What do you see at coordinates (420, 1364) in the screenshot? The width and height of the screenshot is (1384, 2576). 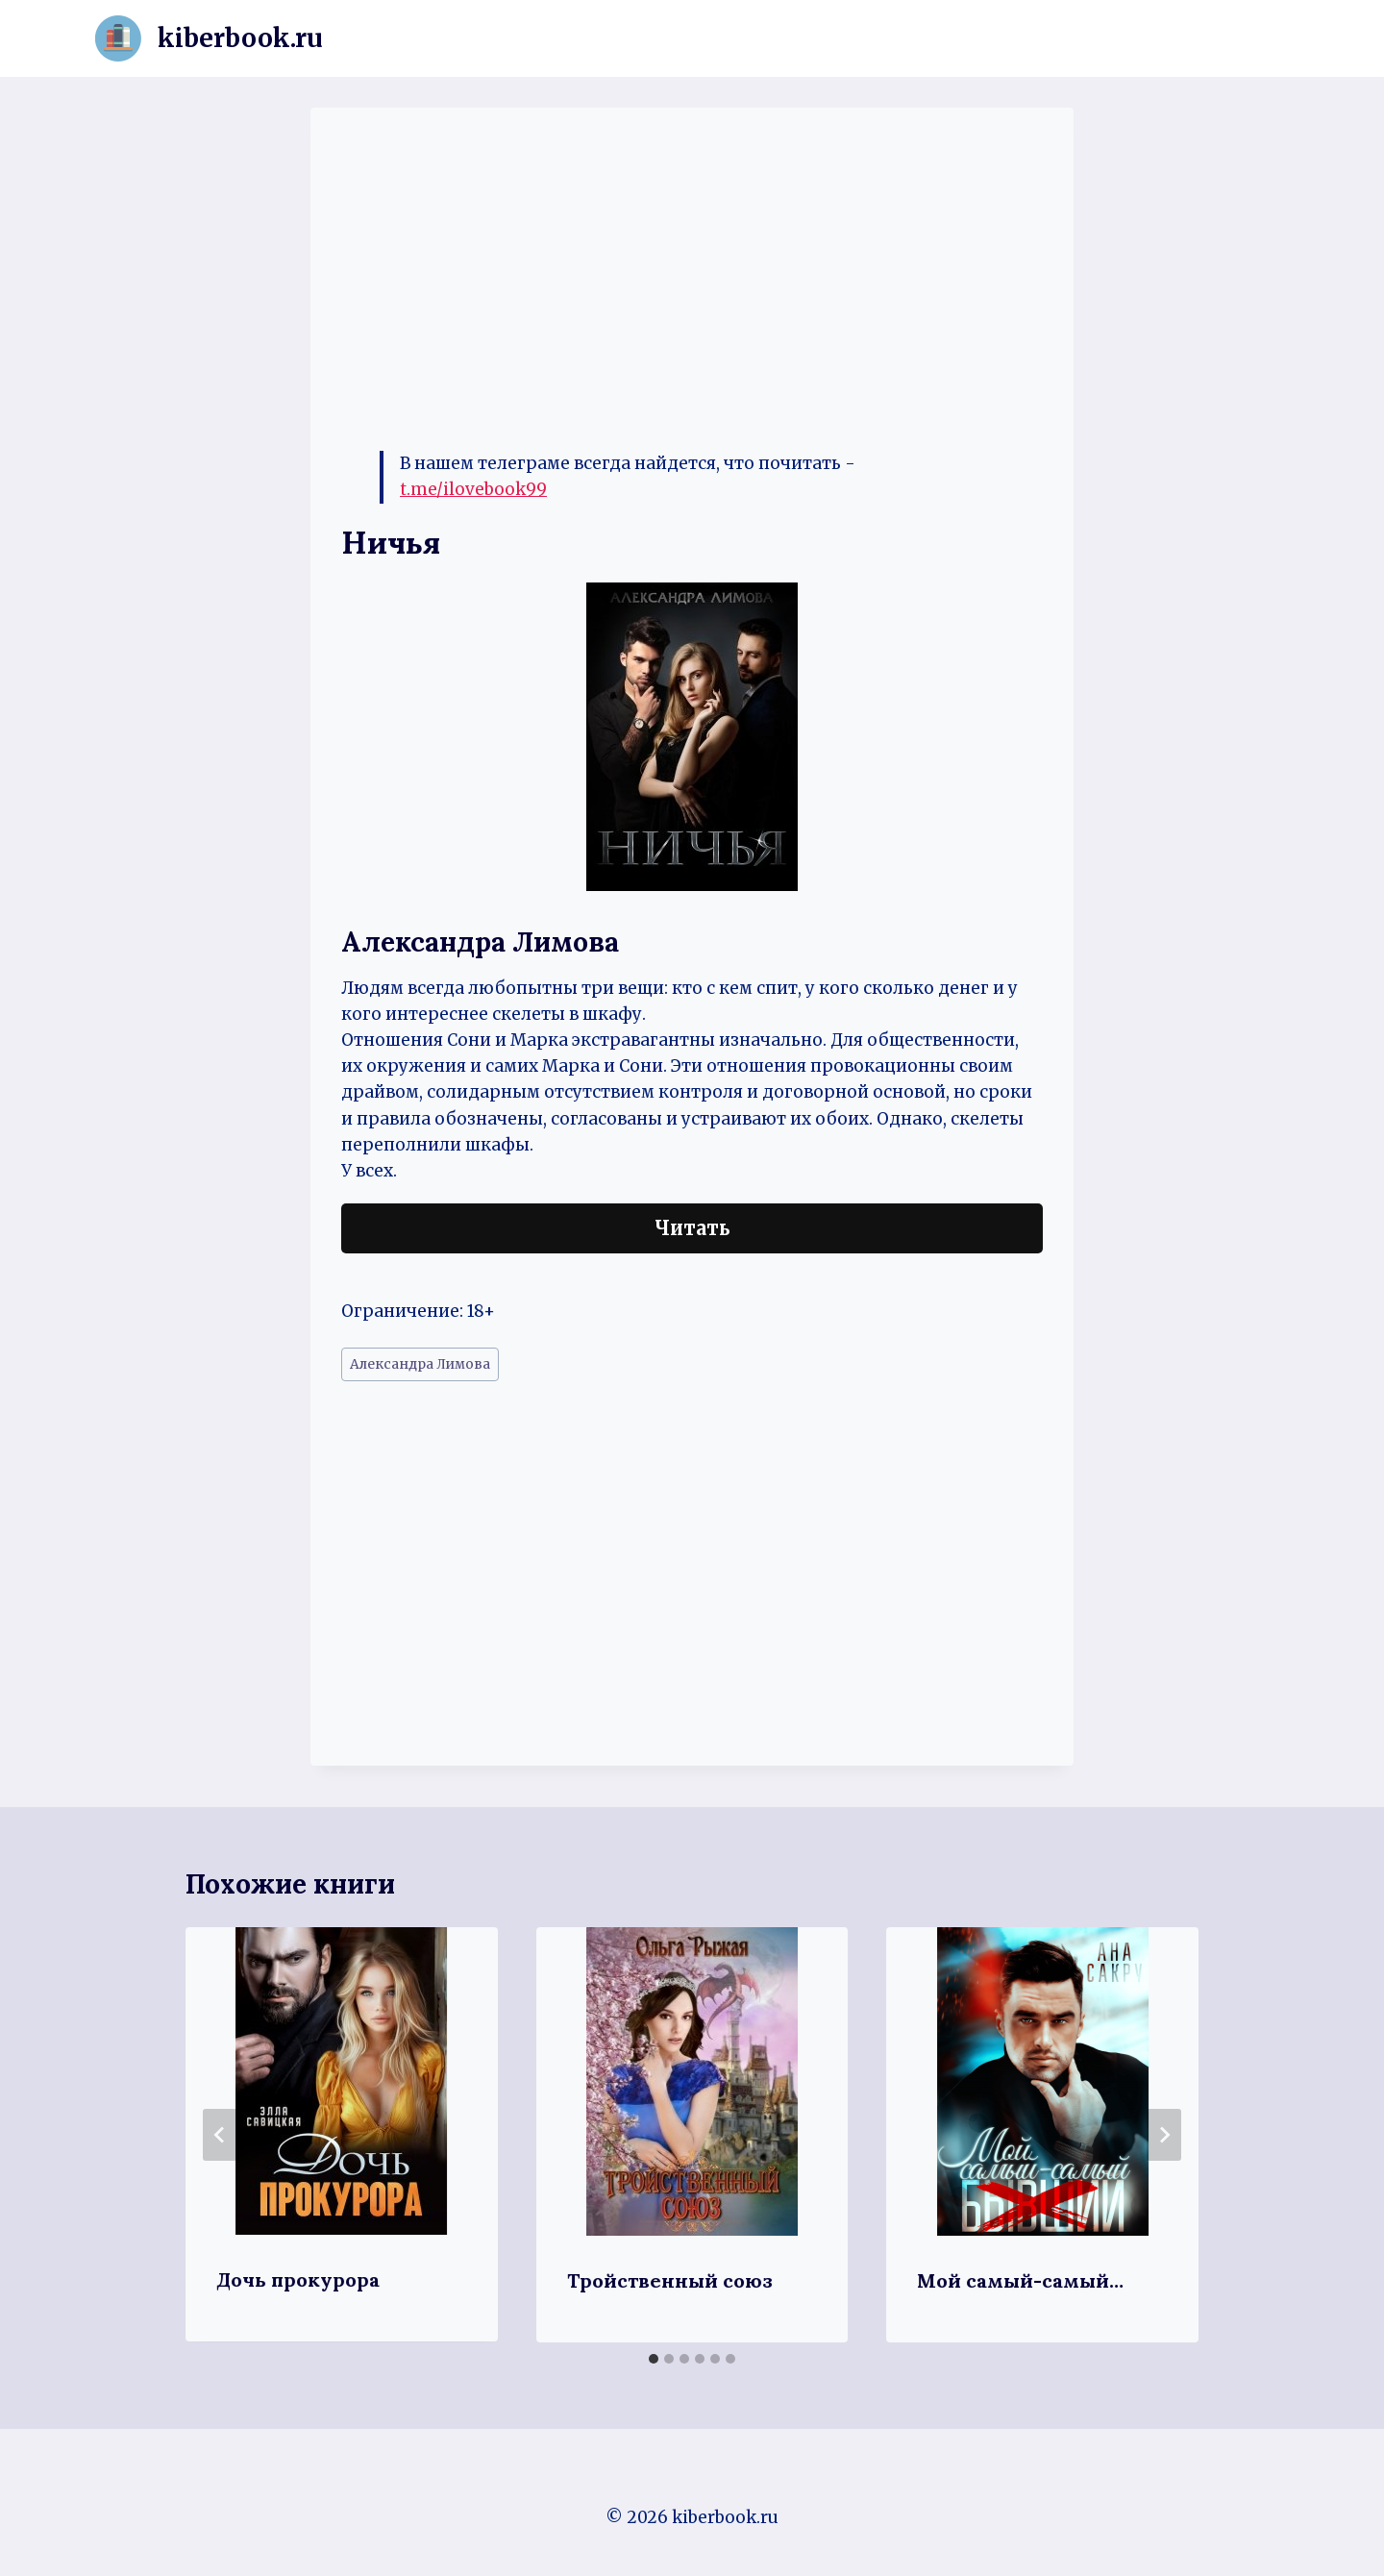 I see `Александра Лимова` at bounding box center [420, 1364].